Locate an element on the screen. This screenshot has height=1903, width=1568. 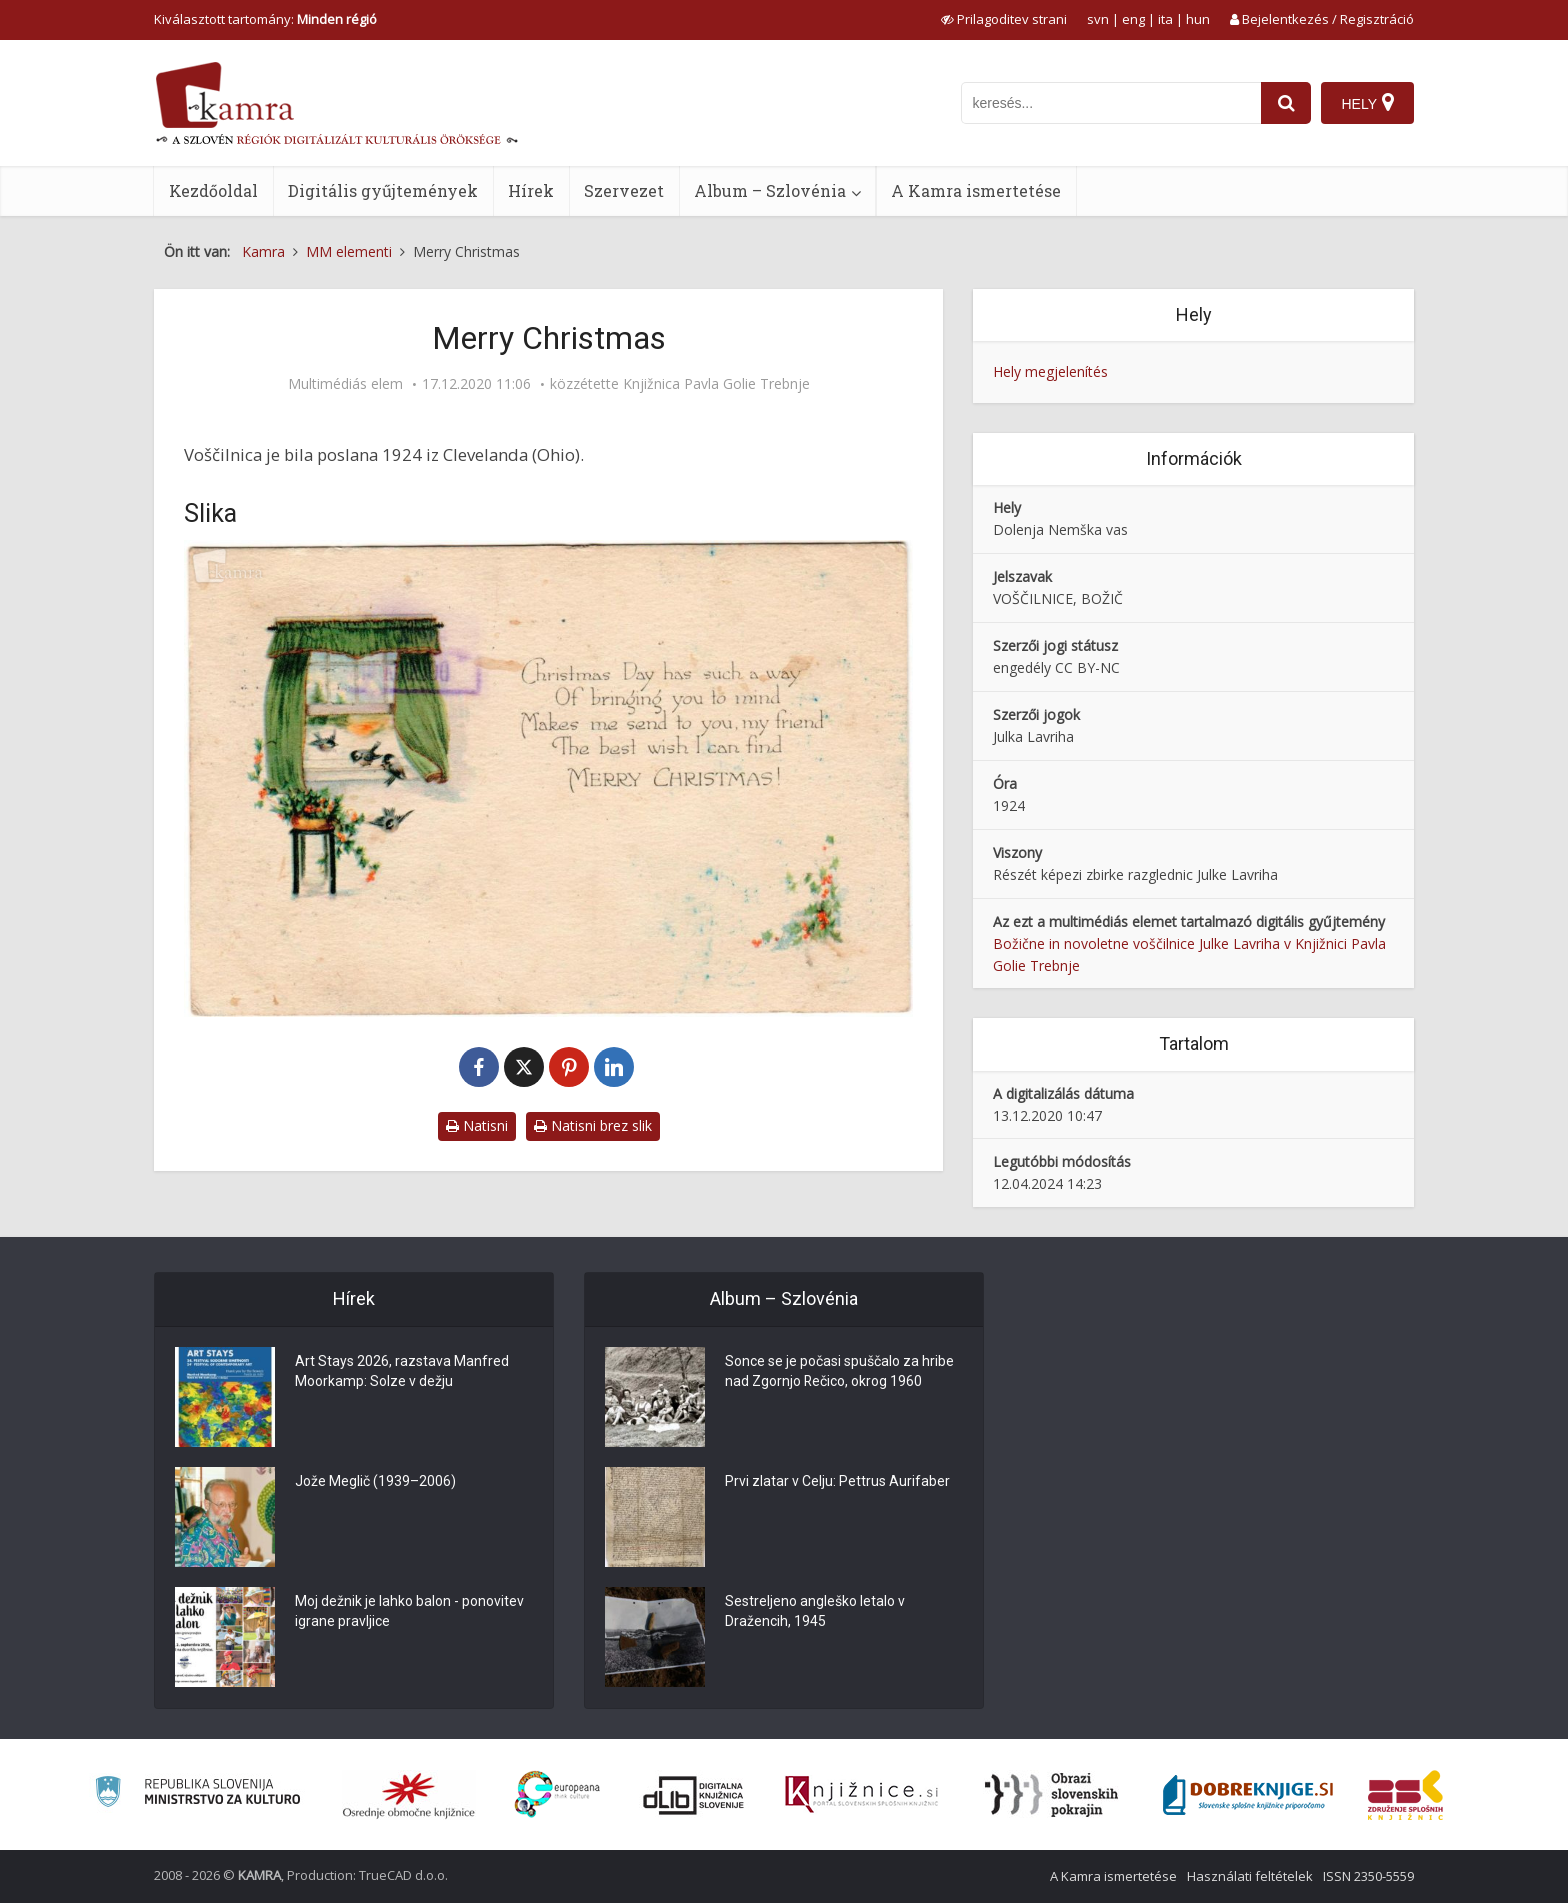
[Hely] is located at coordinates (1367, 103).